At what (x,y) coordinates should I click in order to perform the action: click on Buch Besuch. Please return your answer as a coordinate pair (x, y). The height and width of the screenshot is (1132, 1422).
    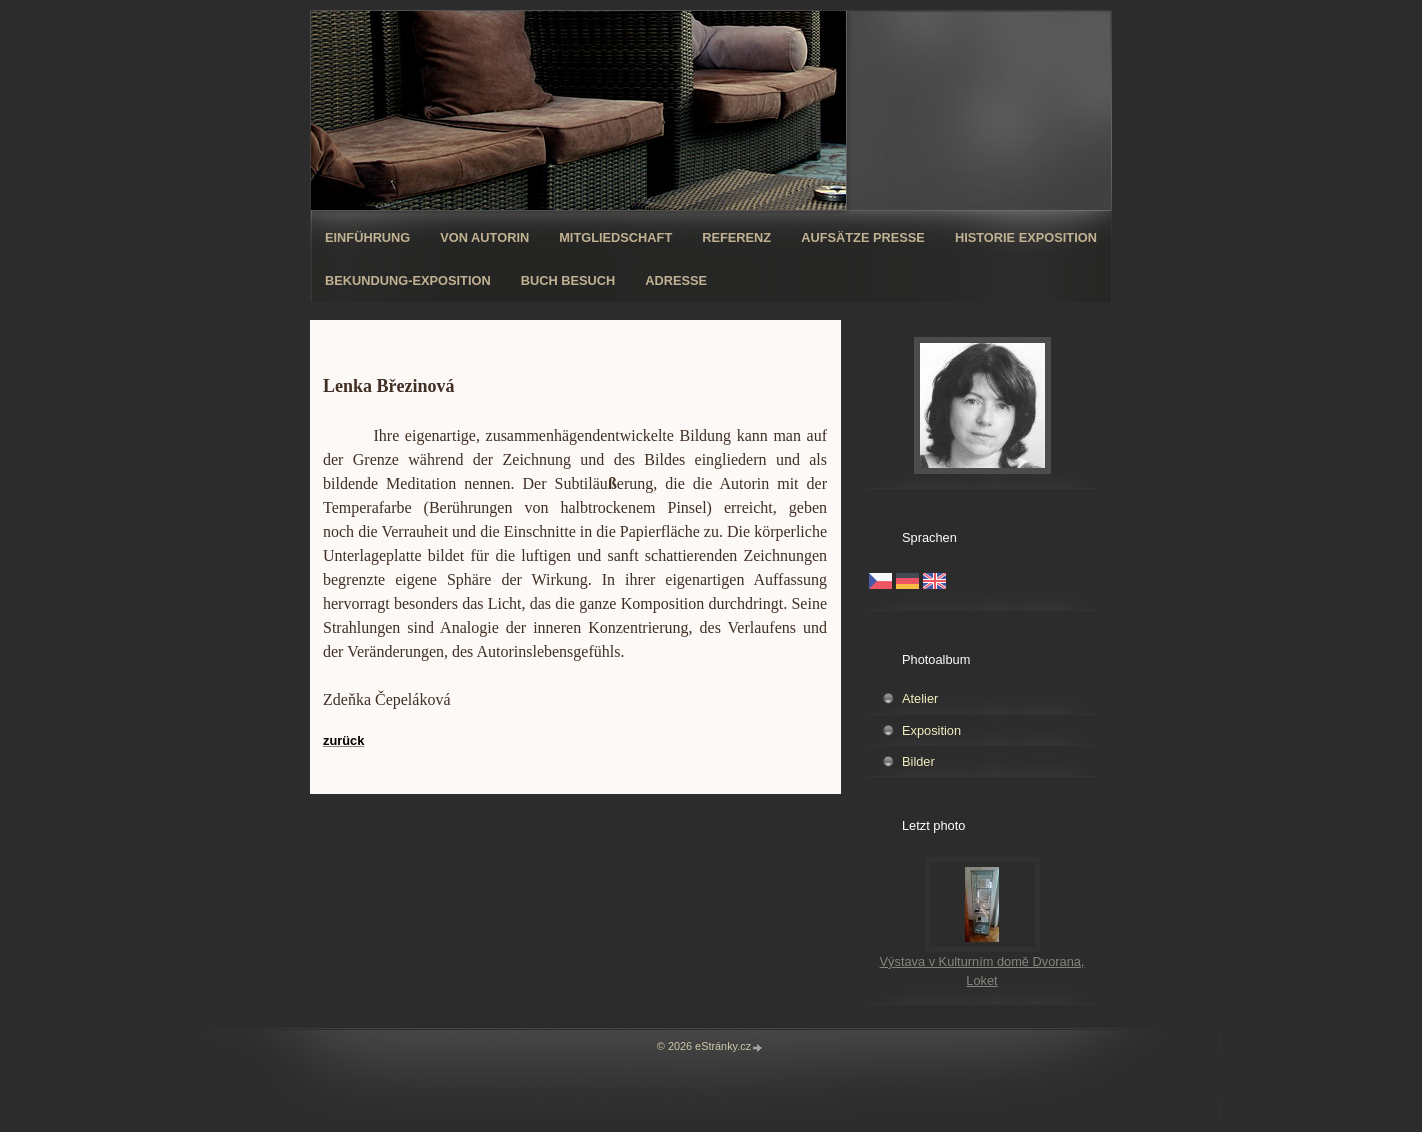
    Looking at the image, I should click on (568, 280).